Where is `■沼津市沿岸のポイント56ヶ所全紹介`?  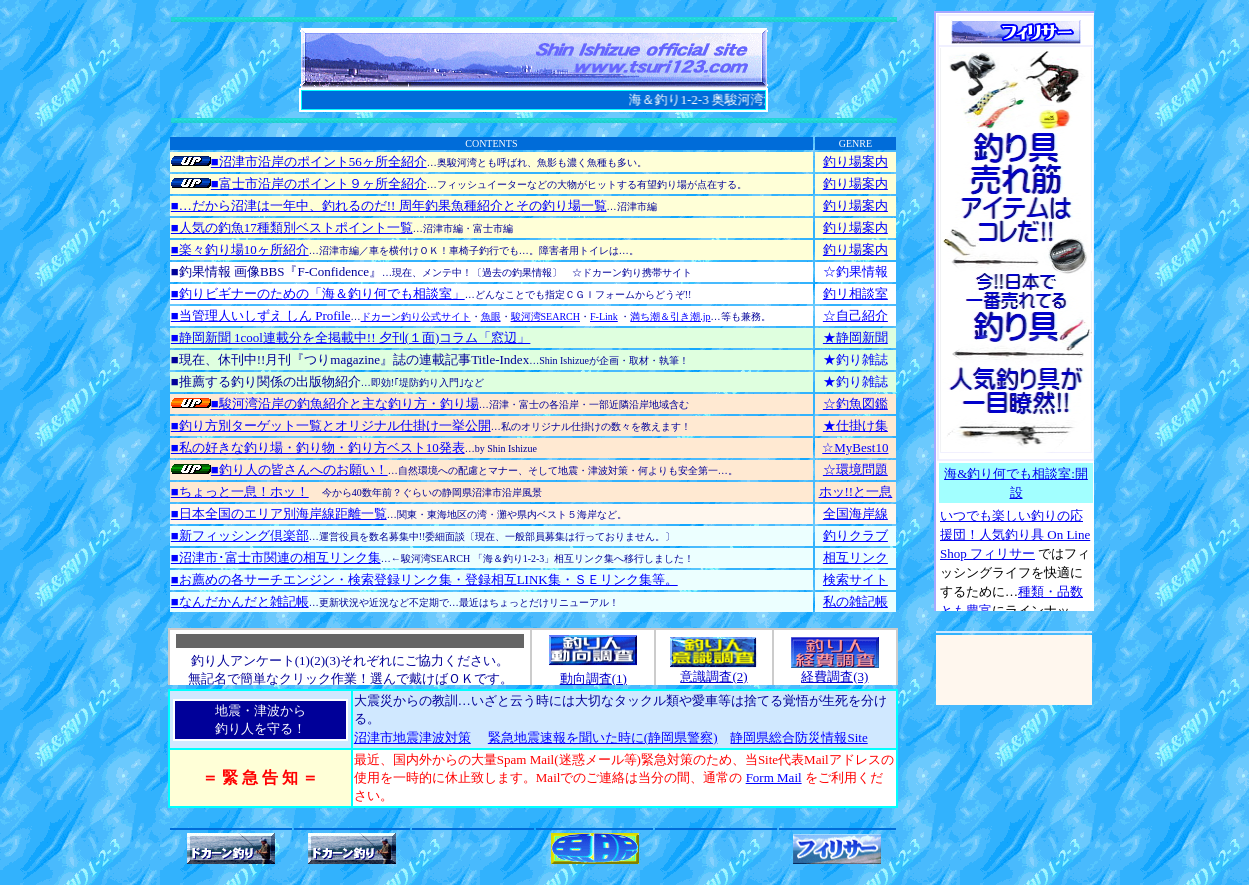 ■沼津市沿岸のポイント56ヶ所全紹介 is located at coordinates (299, 161).